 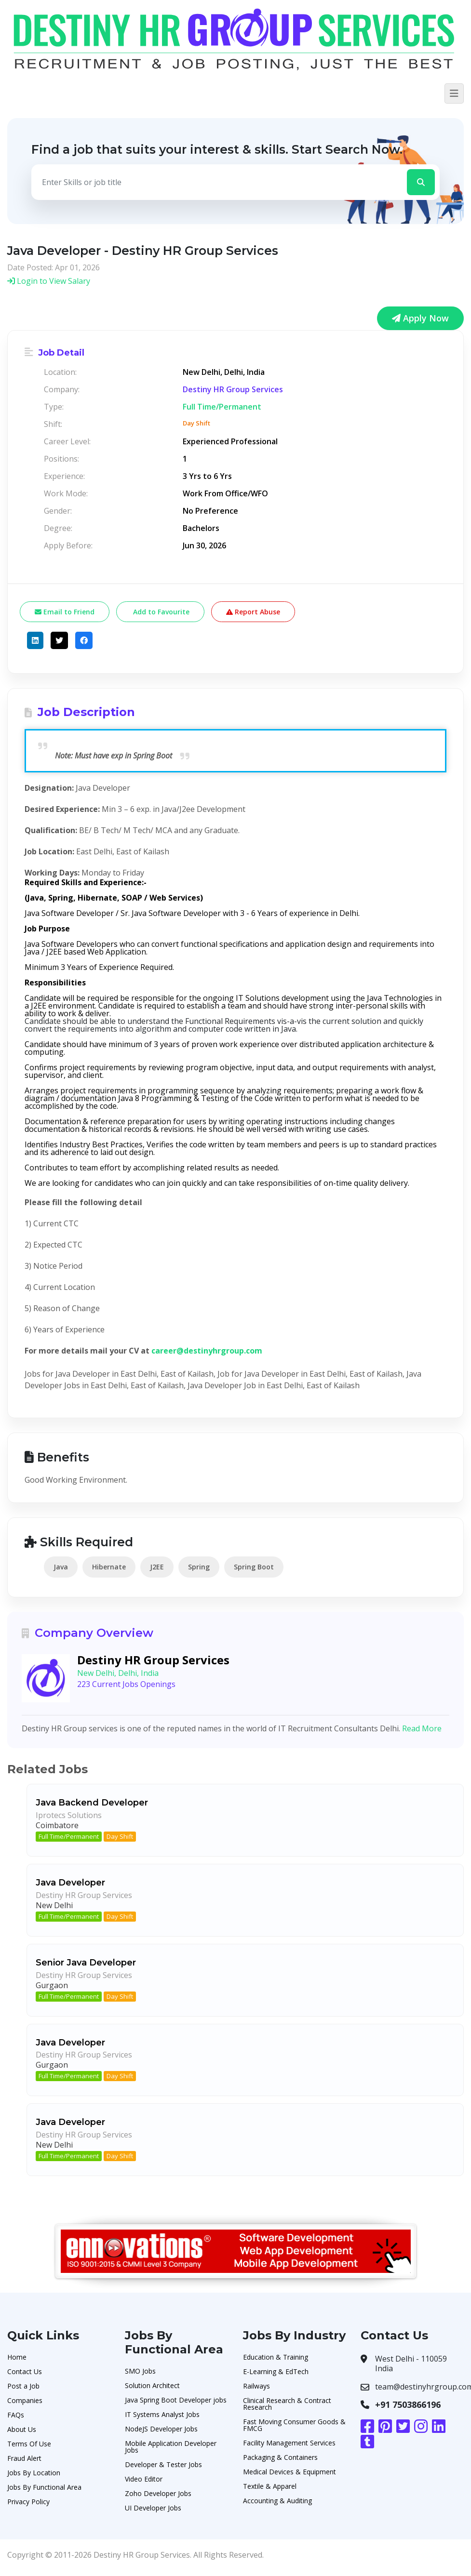 What do you see at coordinates (294, 2425) in the screenshot?
I see `Fast Moving Consumer Goods & FMCG` at bounding box center [294, 2425].